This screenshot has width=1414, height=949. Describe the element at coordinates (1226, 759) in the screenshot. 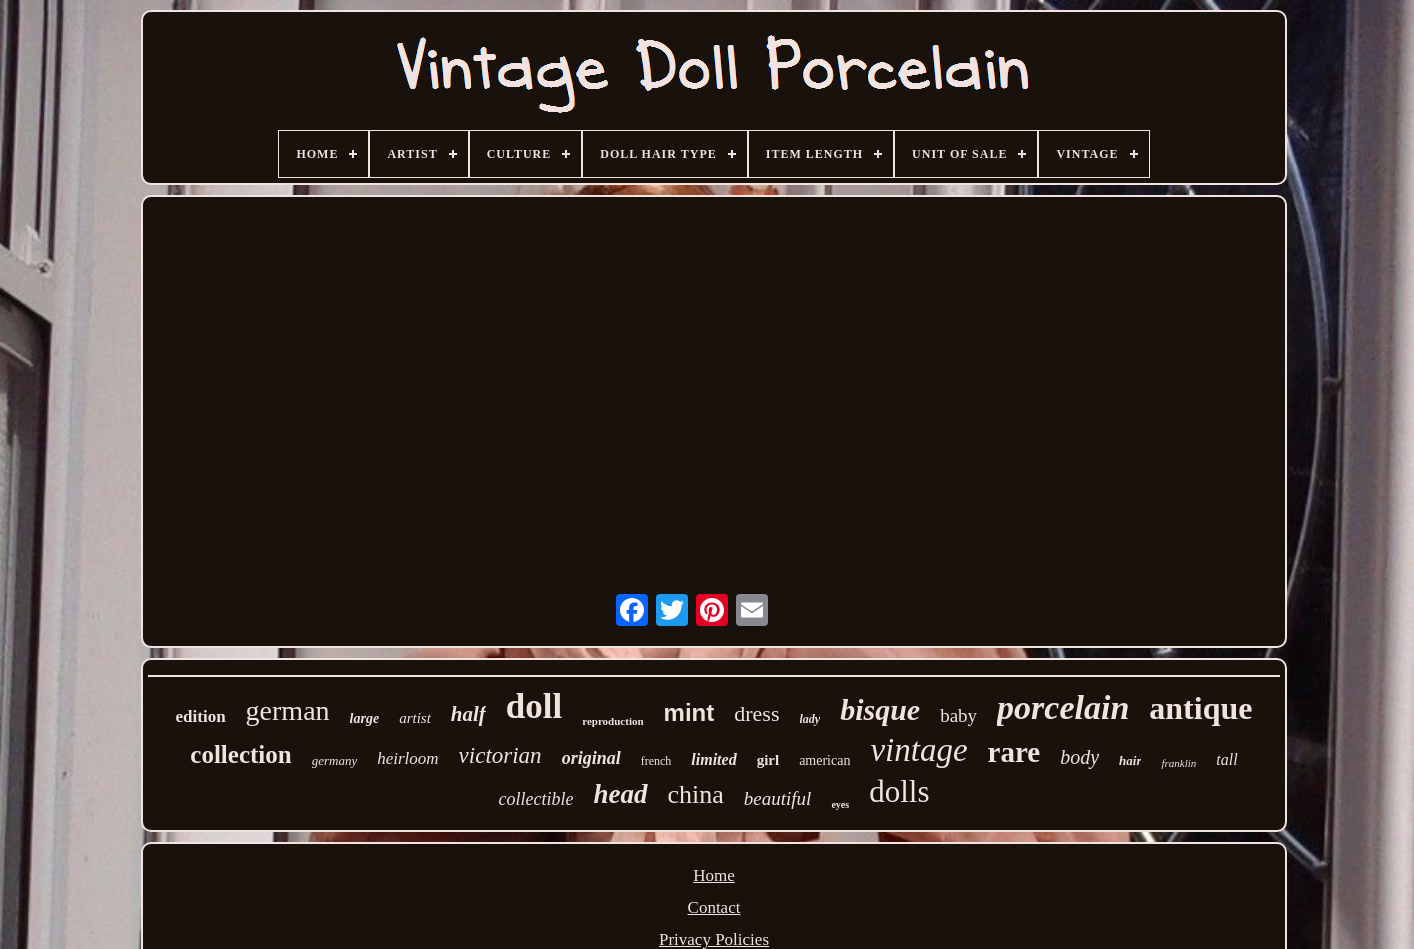

I see `tall` at that location.